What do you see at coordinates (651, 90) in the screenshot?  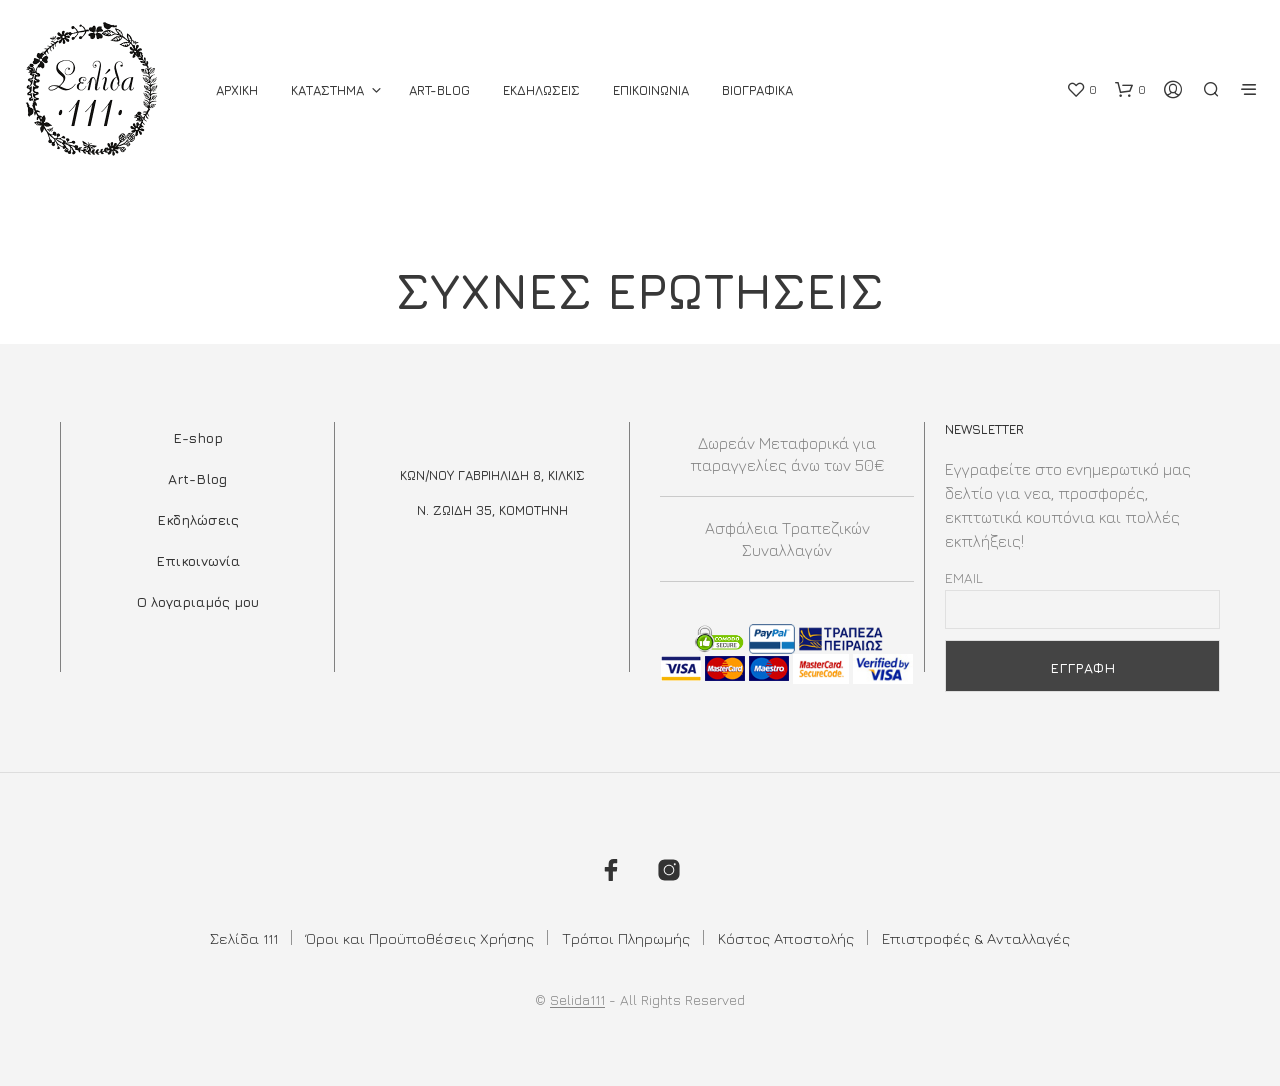 I see `Επικοινωνια` at bounding box center [651, 90].